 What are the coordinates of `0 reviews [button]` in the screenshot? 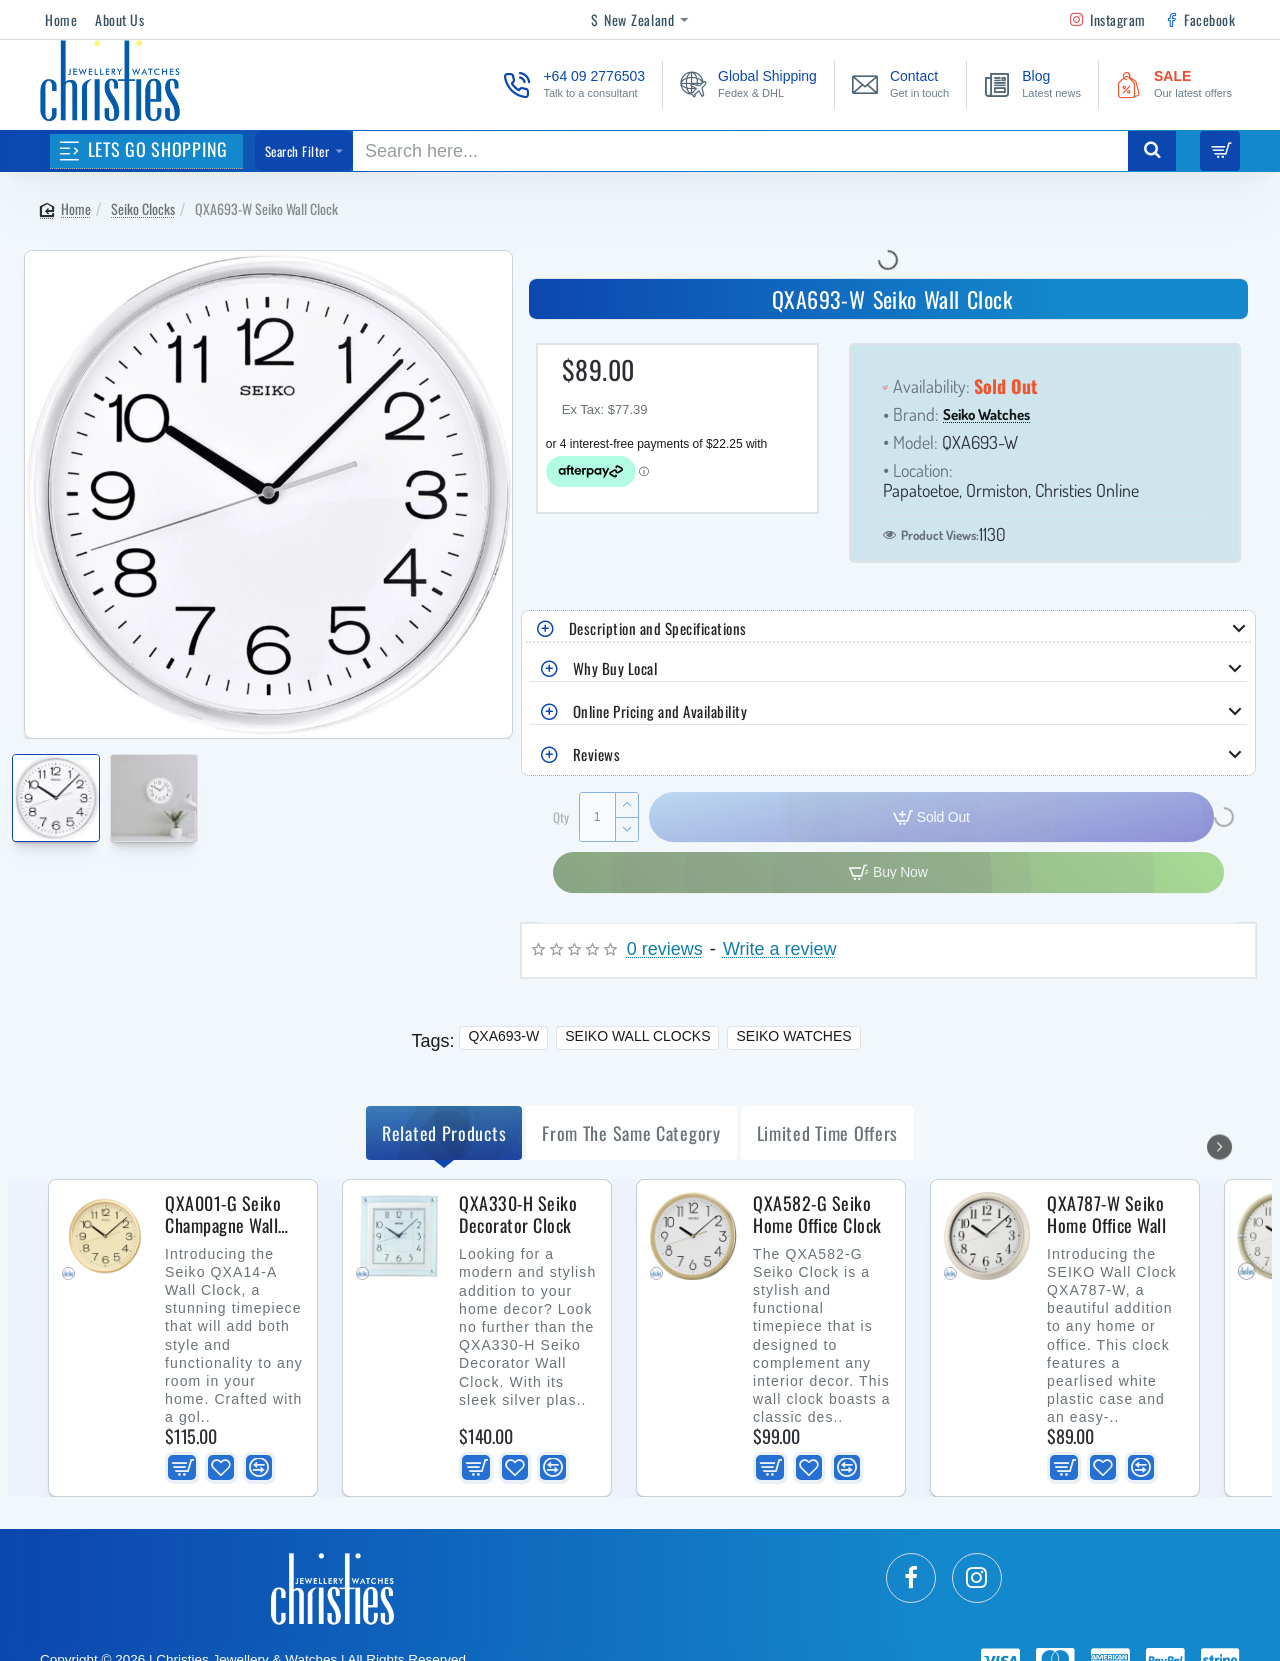 It's located at (665, 949).